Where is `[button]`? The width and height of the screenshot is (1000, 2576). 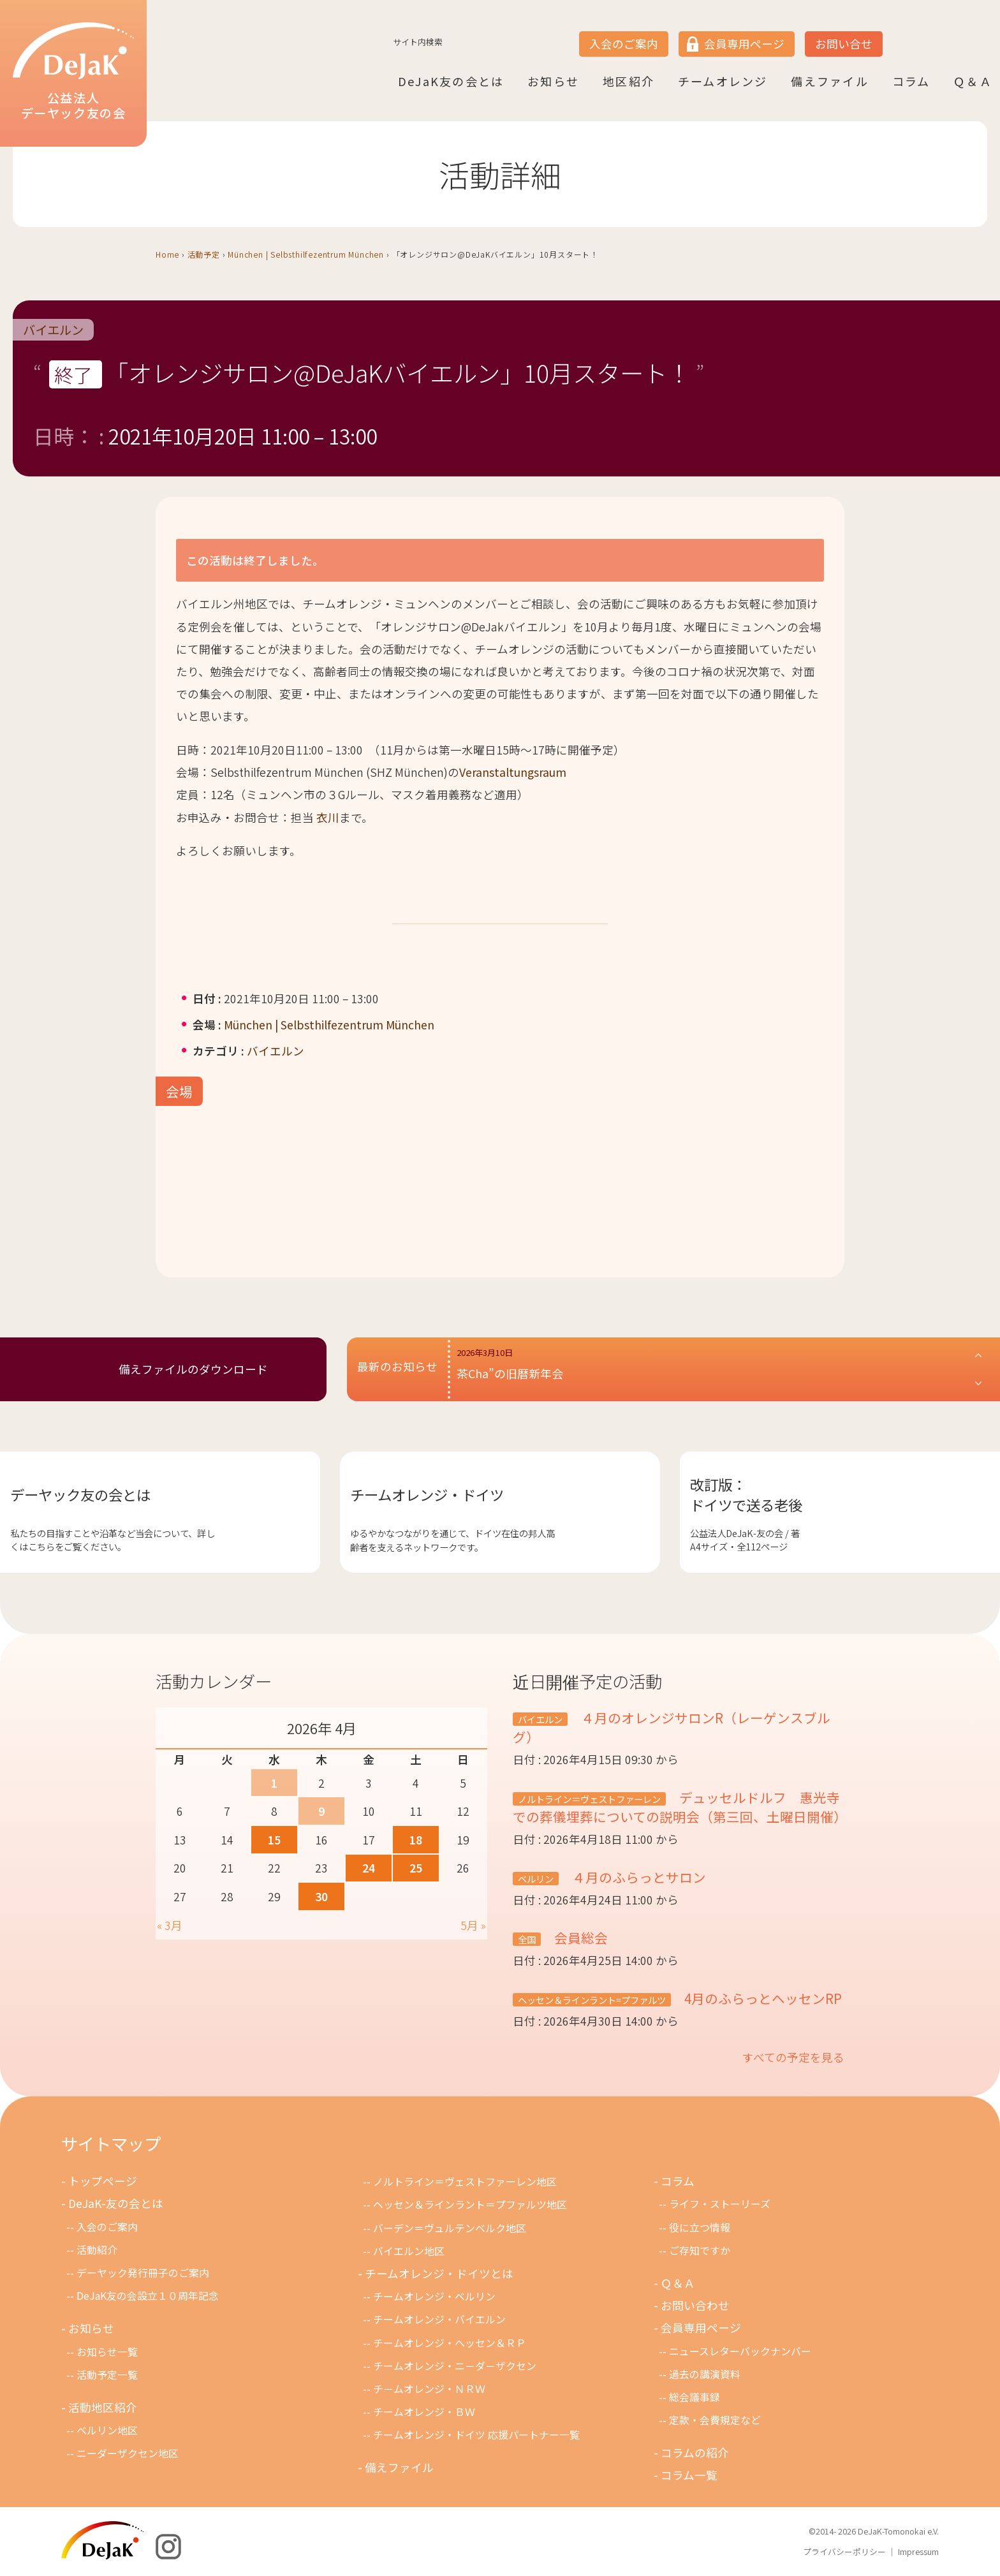 [button] is located at coordinates (720, 1369).